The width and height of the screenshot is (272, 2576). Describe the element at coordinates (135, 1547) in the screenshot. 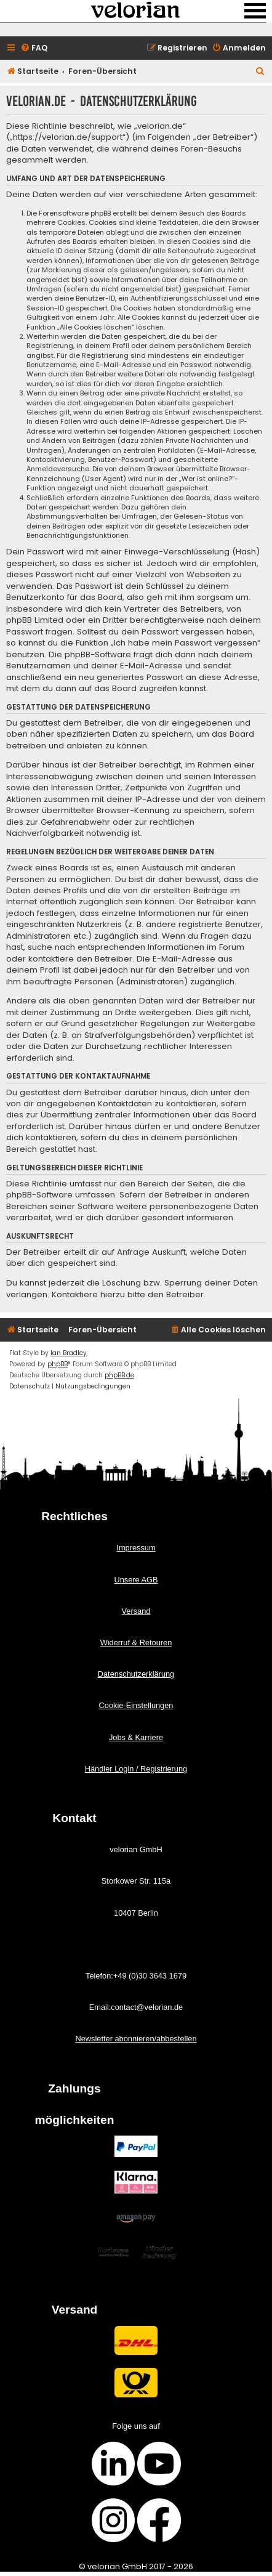

I see `Impressum` at that location.